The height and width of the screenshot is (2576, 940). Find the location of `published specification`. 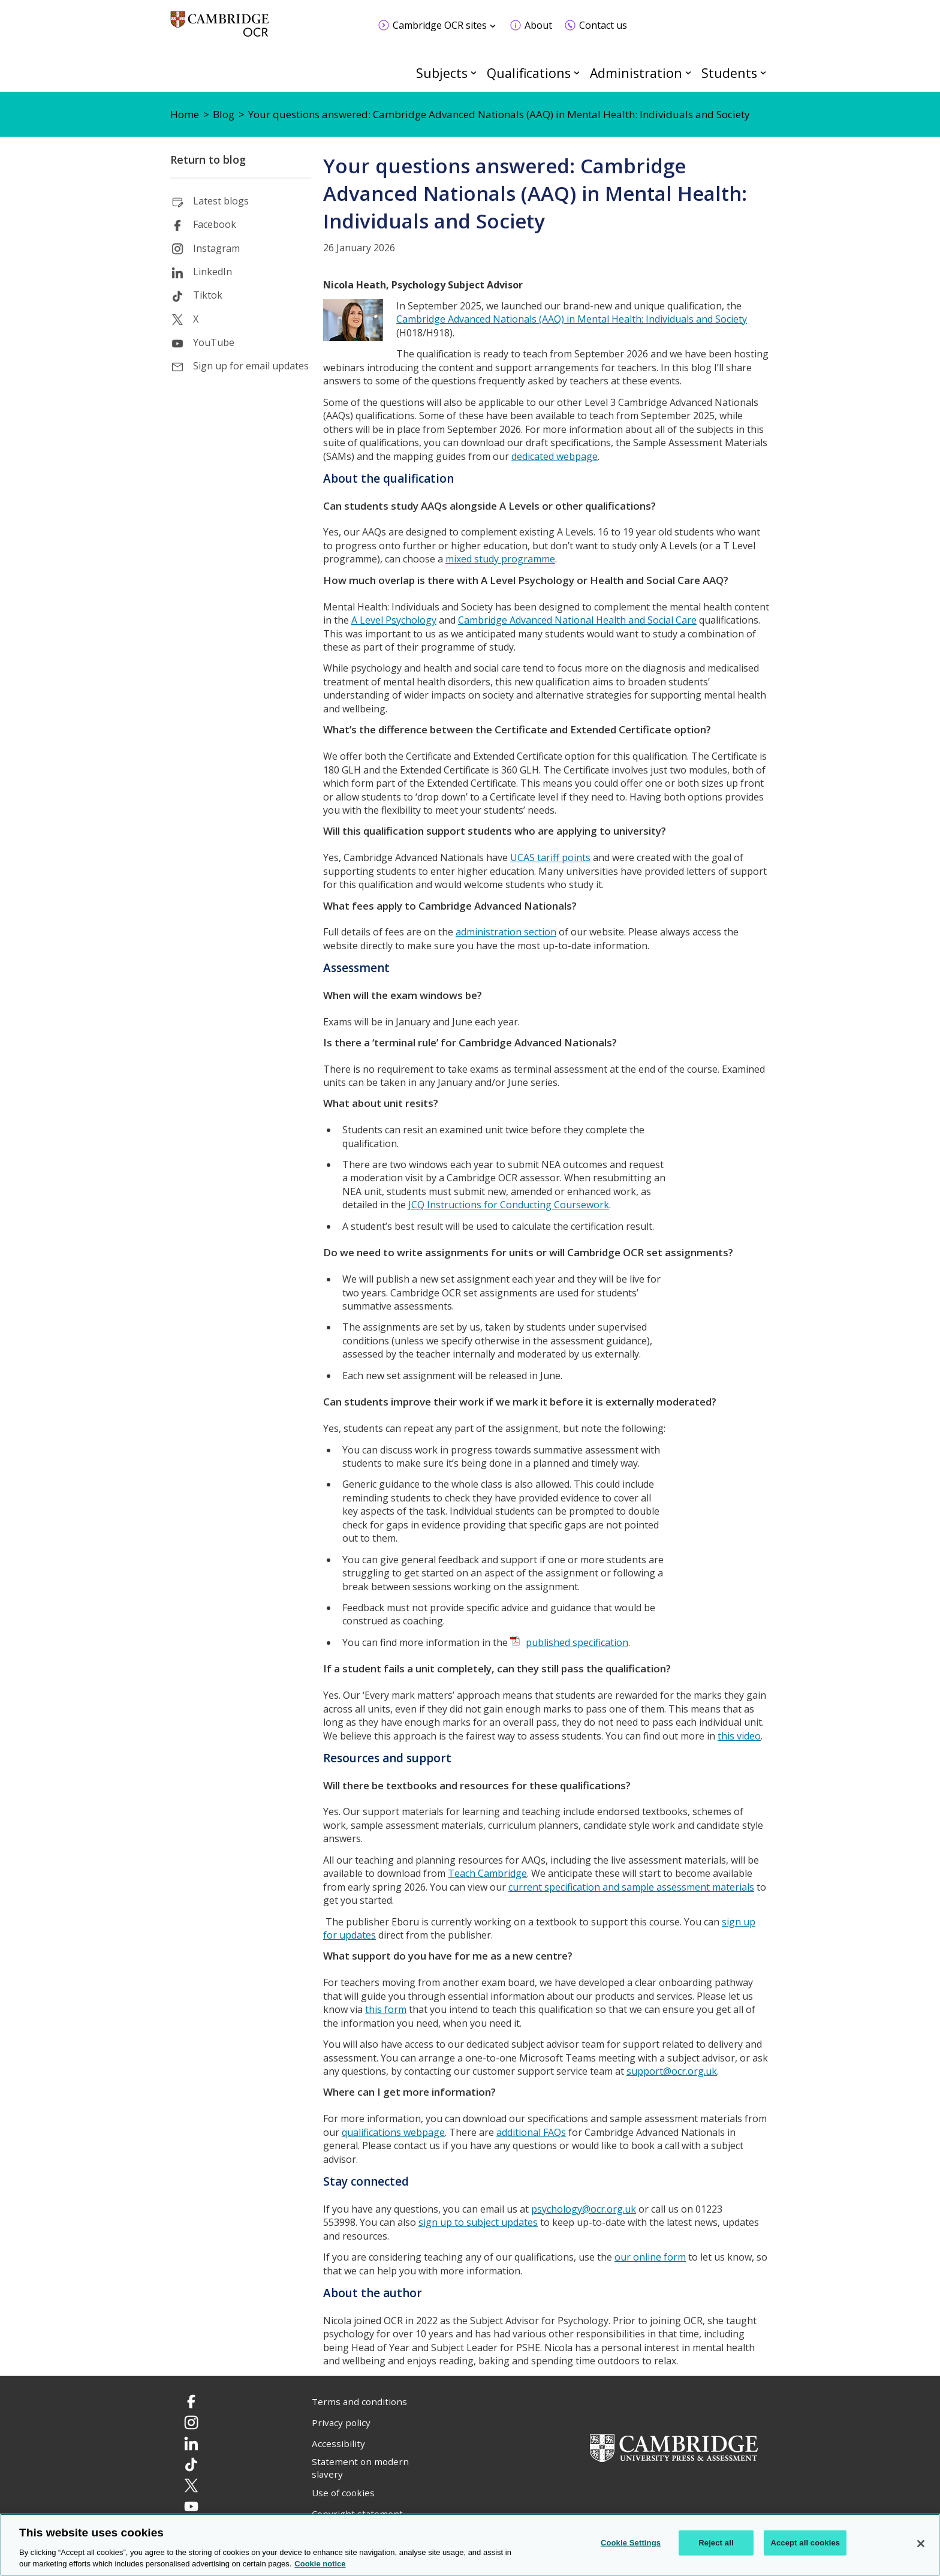

published specification is located at coordinates (577, 1642).